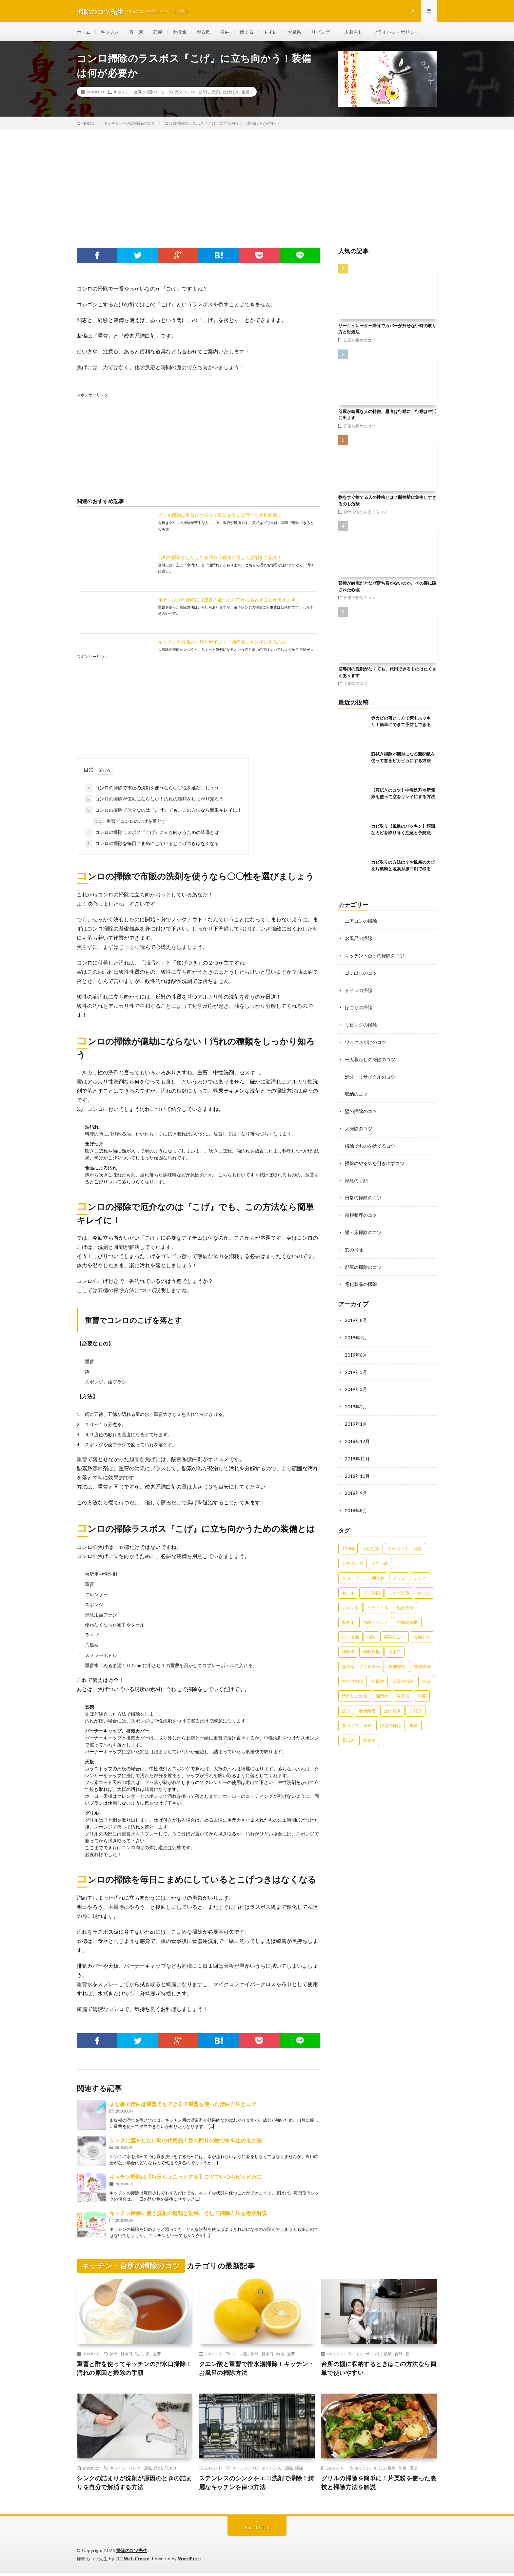 Image resolution: width=514 pixels, height=2576 pixels. Describe the element at coordinates (405, 1600) in the screenshot. I see `処分方法 [処分方法 (35個の項目)]` at that location.